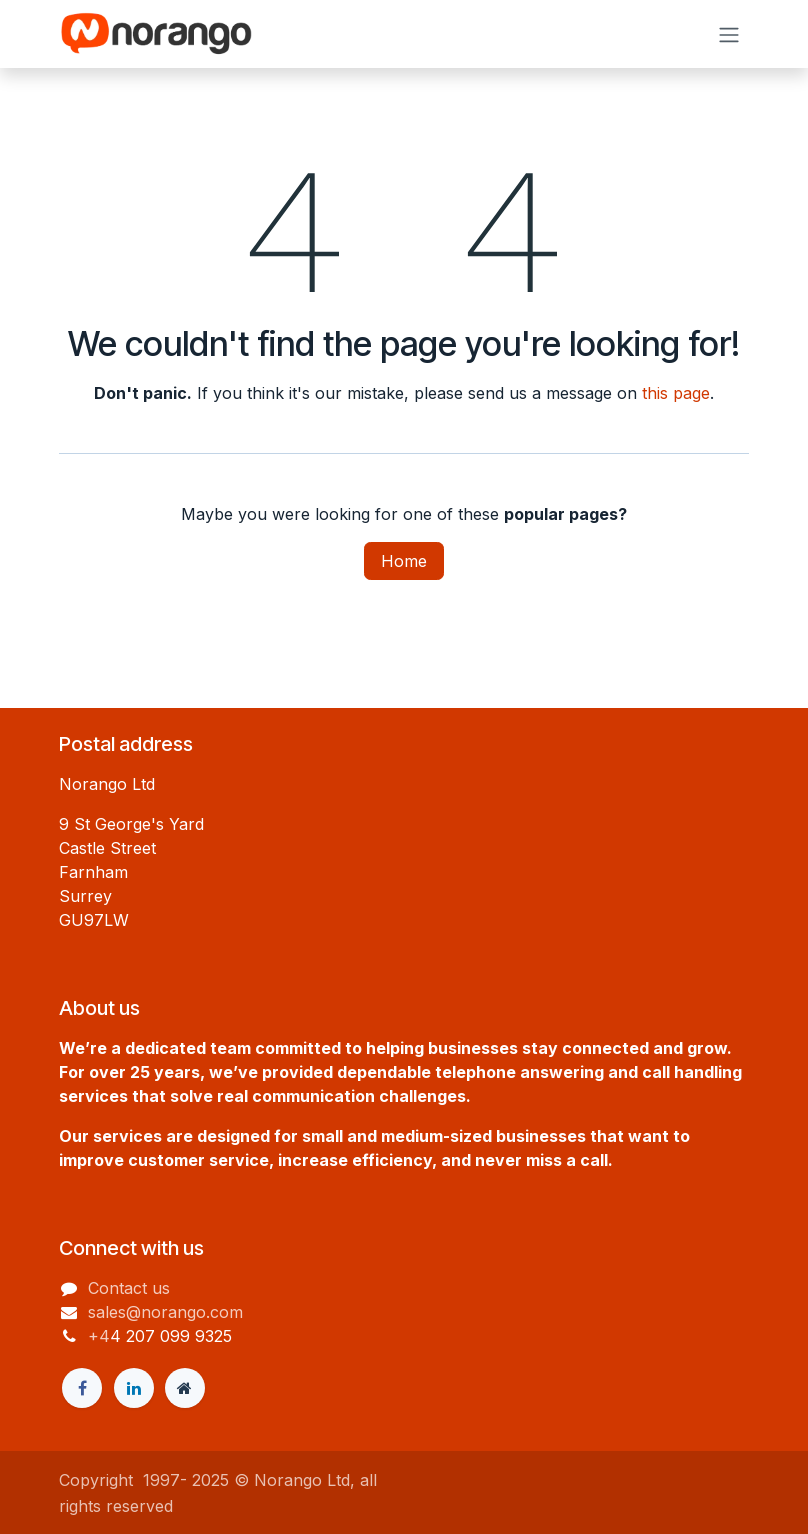 The height and width of the screenshot is (1534, 808). Describe the element at coordinates (729, 34) in the screenshot. I see `[Toggle navigation]` at that location.